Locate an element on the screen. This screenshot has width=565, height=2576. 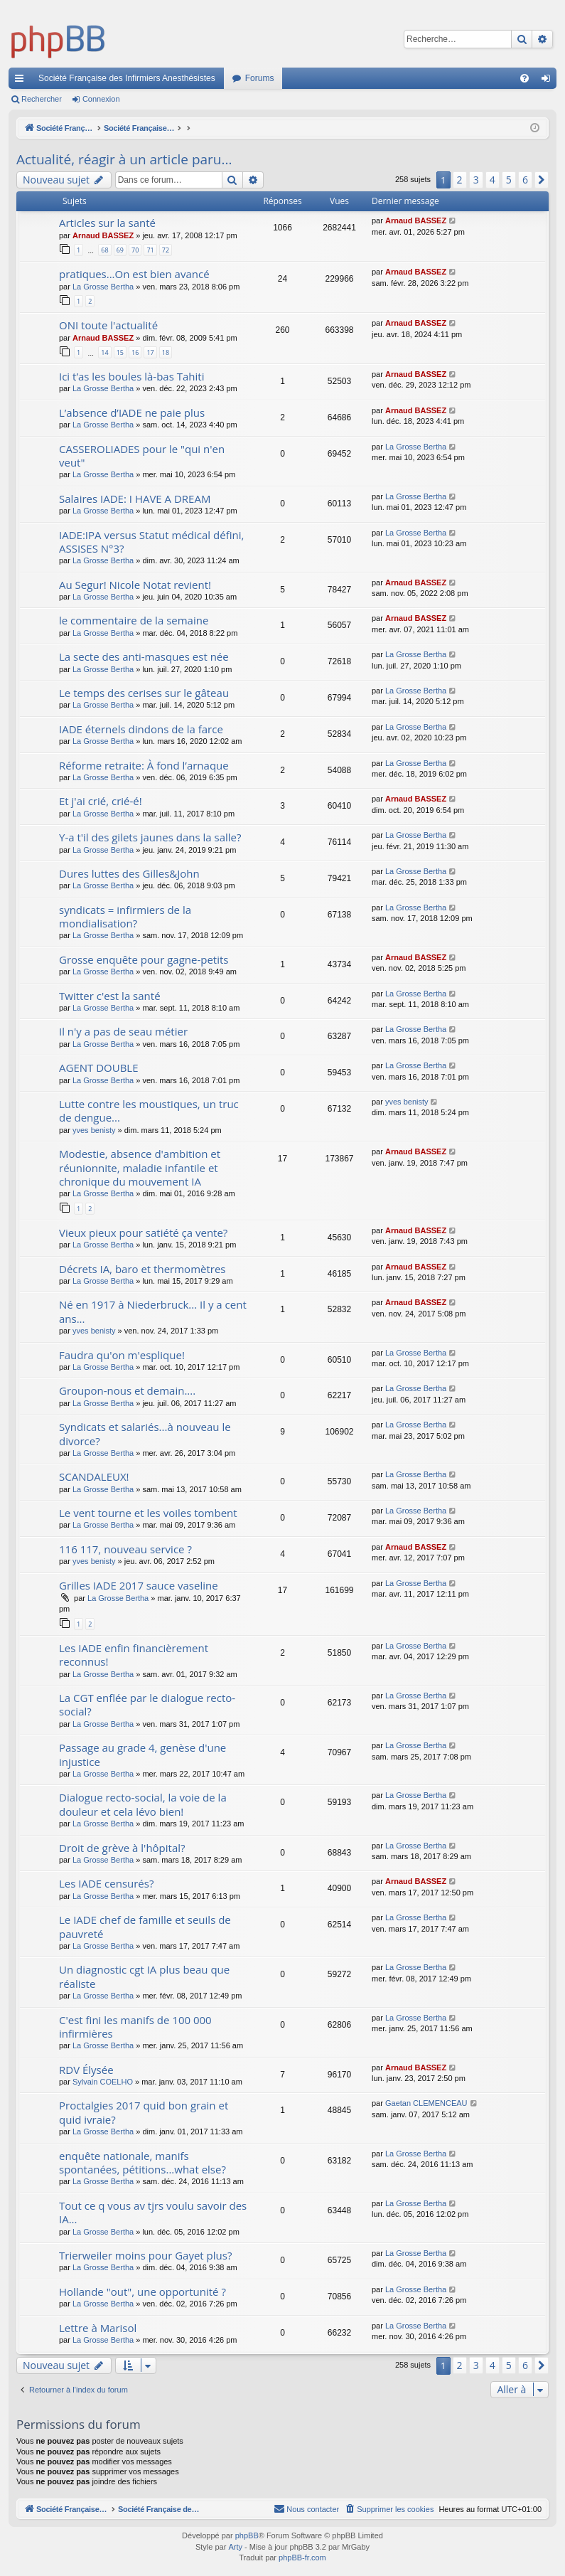
Actualité, réagir à un article paru... is located at coordinates (124, 159).